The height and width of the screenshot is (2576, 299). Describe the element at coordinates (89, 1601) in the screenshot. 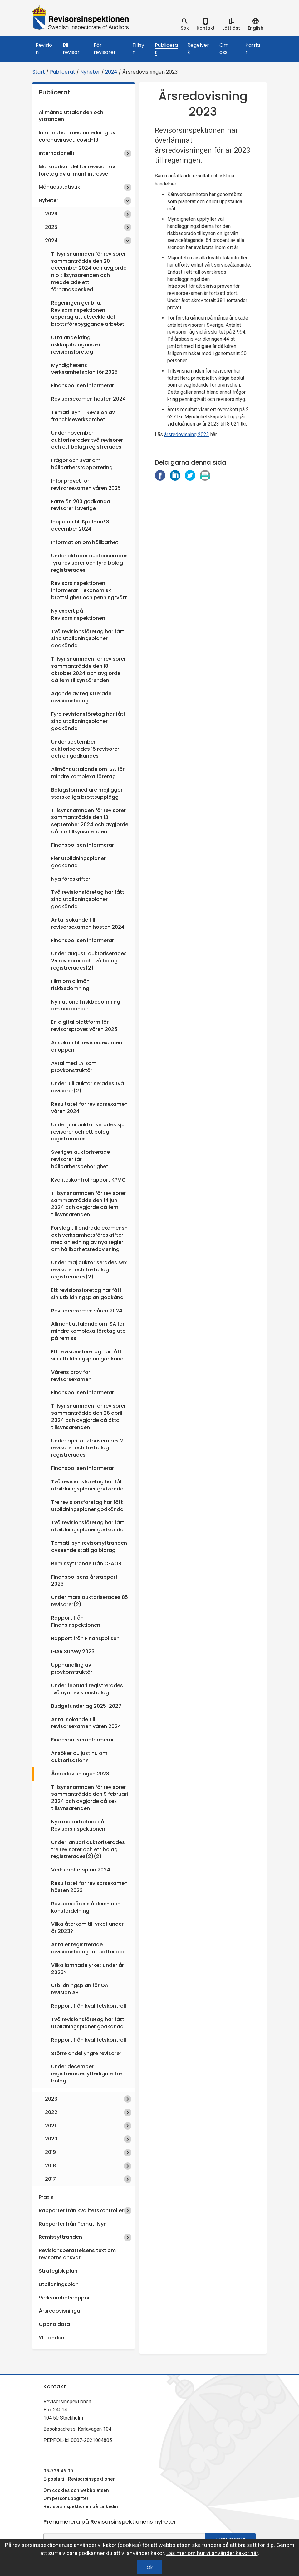

I see `Under mars auktoriserades 85 revisorer(2)` at that location.